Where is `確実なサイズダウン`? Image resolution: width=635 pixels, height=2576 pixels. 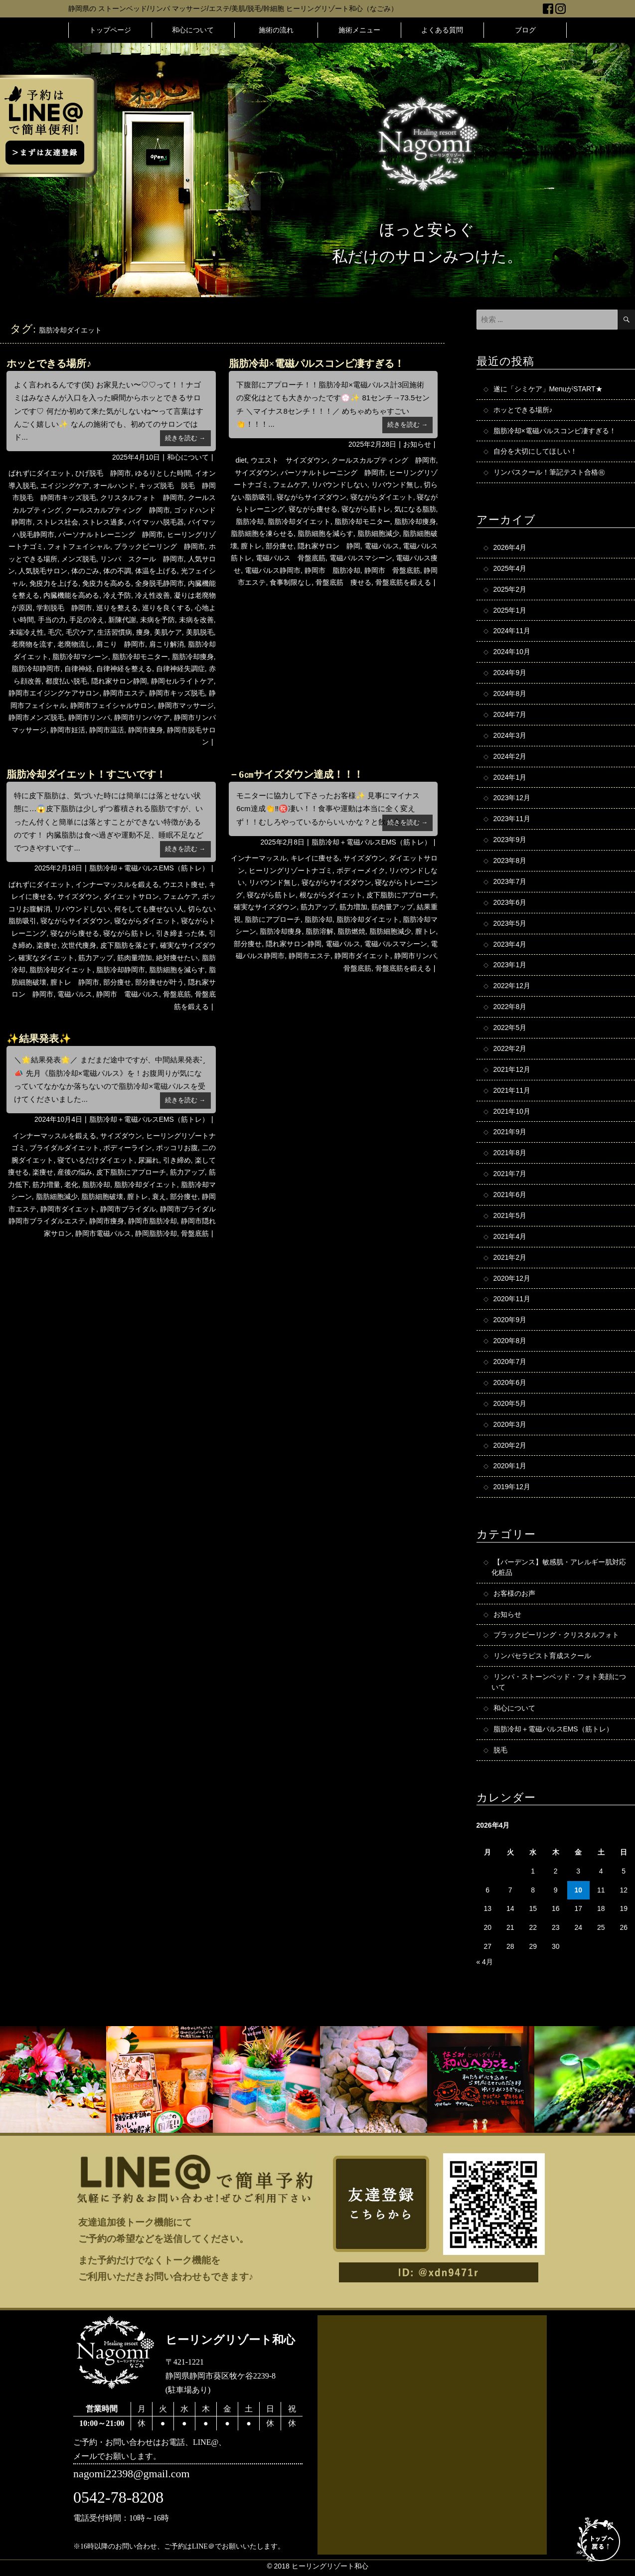 確実なサイズダウン is located at coordinates (265, 907).